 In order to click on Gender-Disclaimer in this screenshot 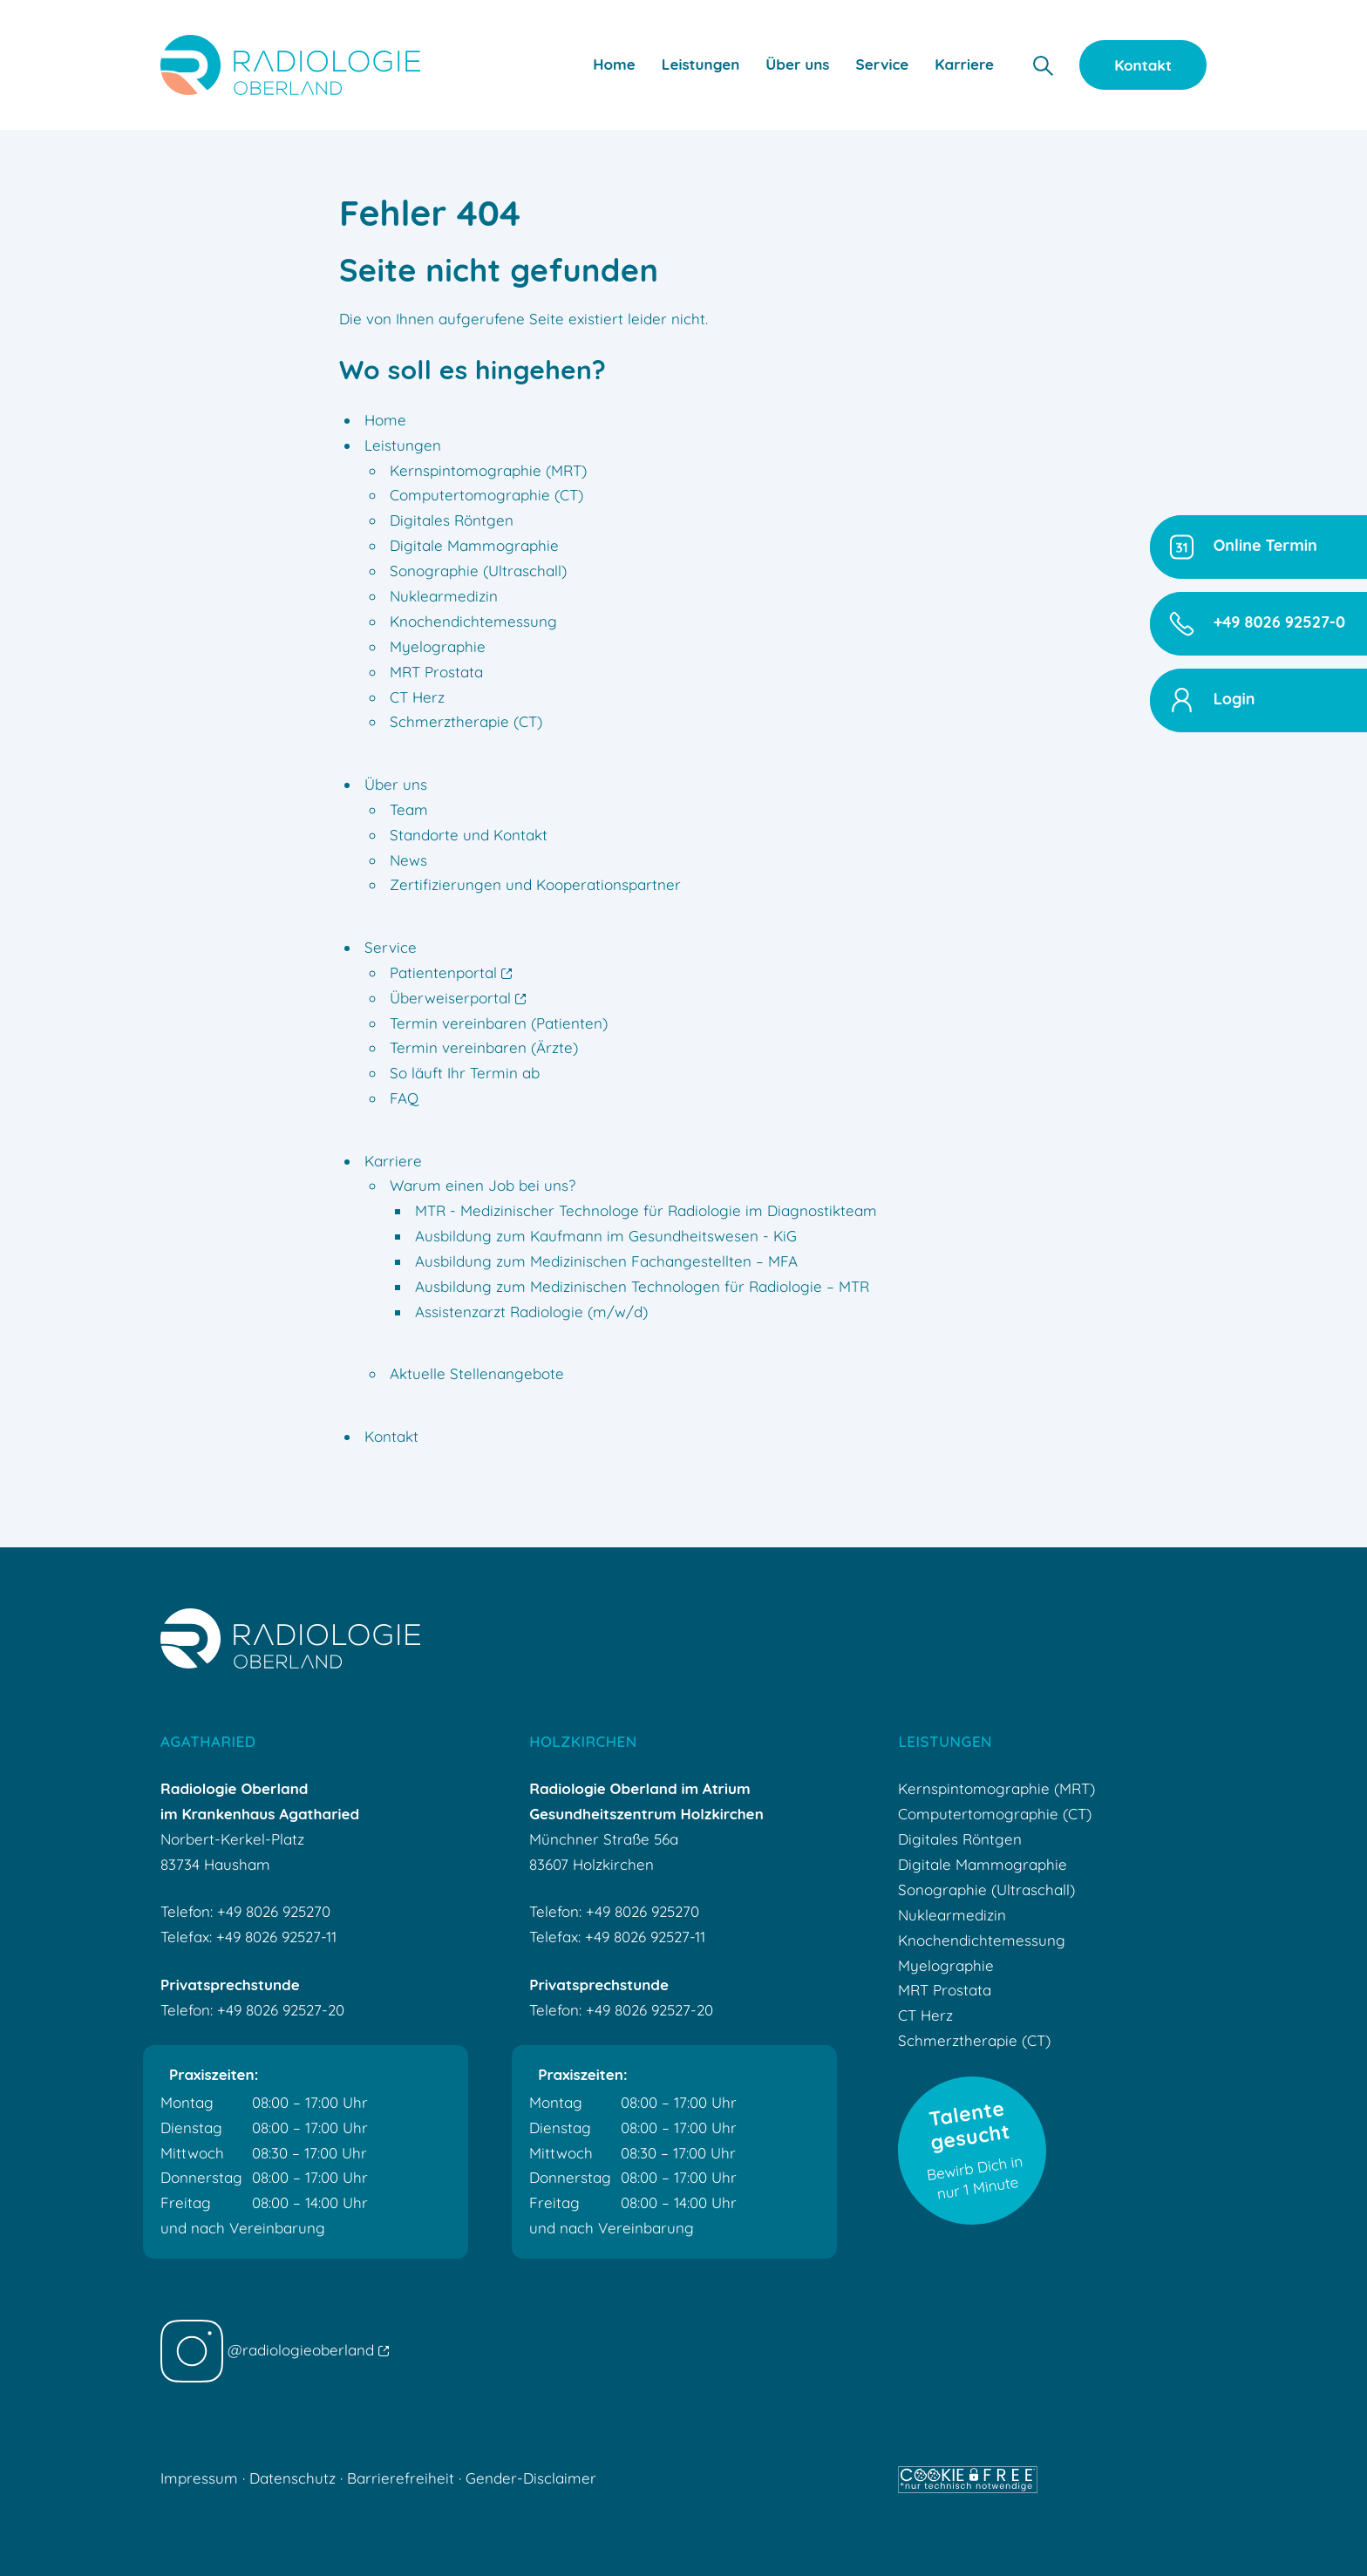, I will do `click(531, 2478)`.